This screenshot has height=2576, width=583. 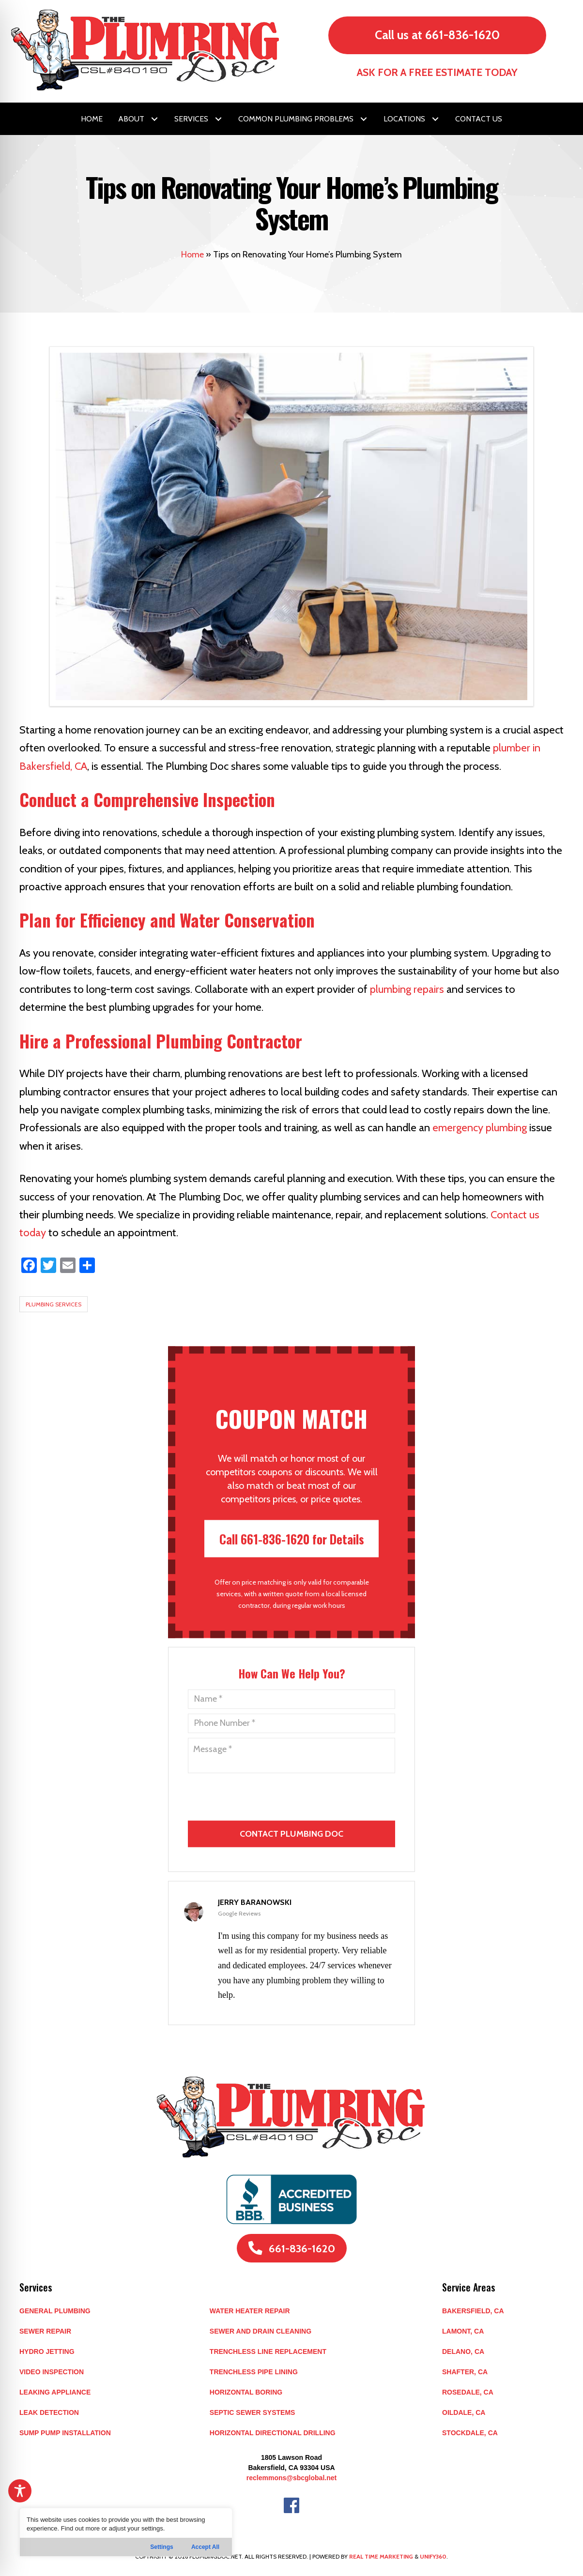 I want to click on Hydro Jetting, so click(x=47, y=2351).